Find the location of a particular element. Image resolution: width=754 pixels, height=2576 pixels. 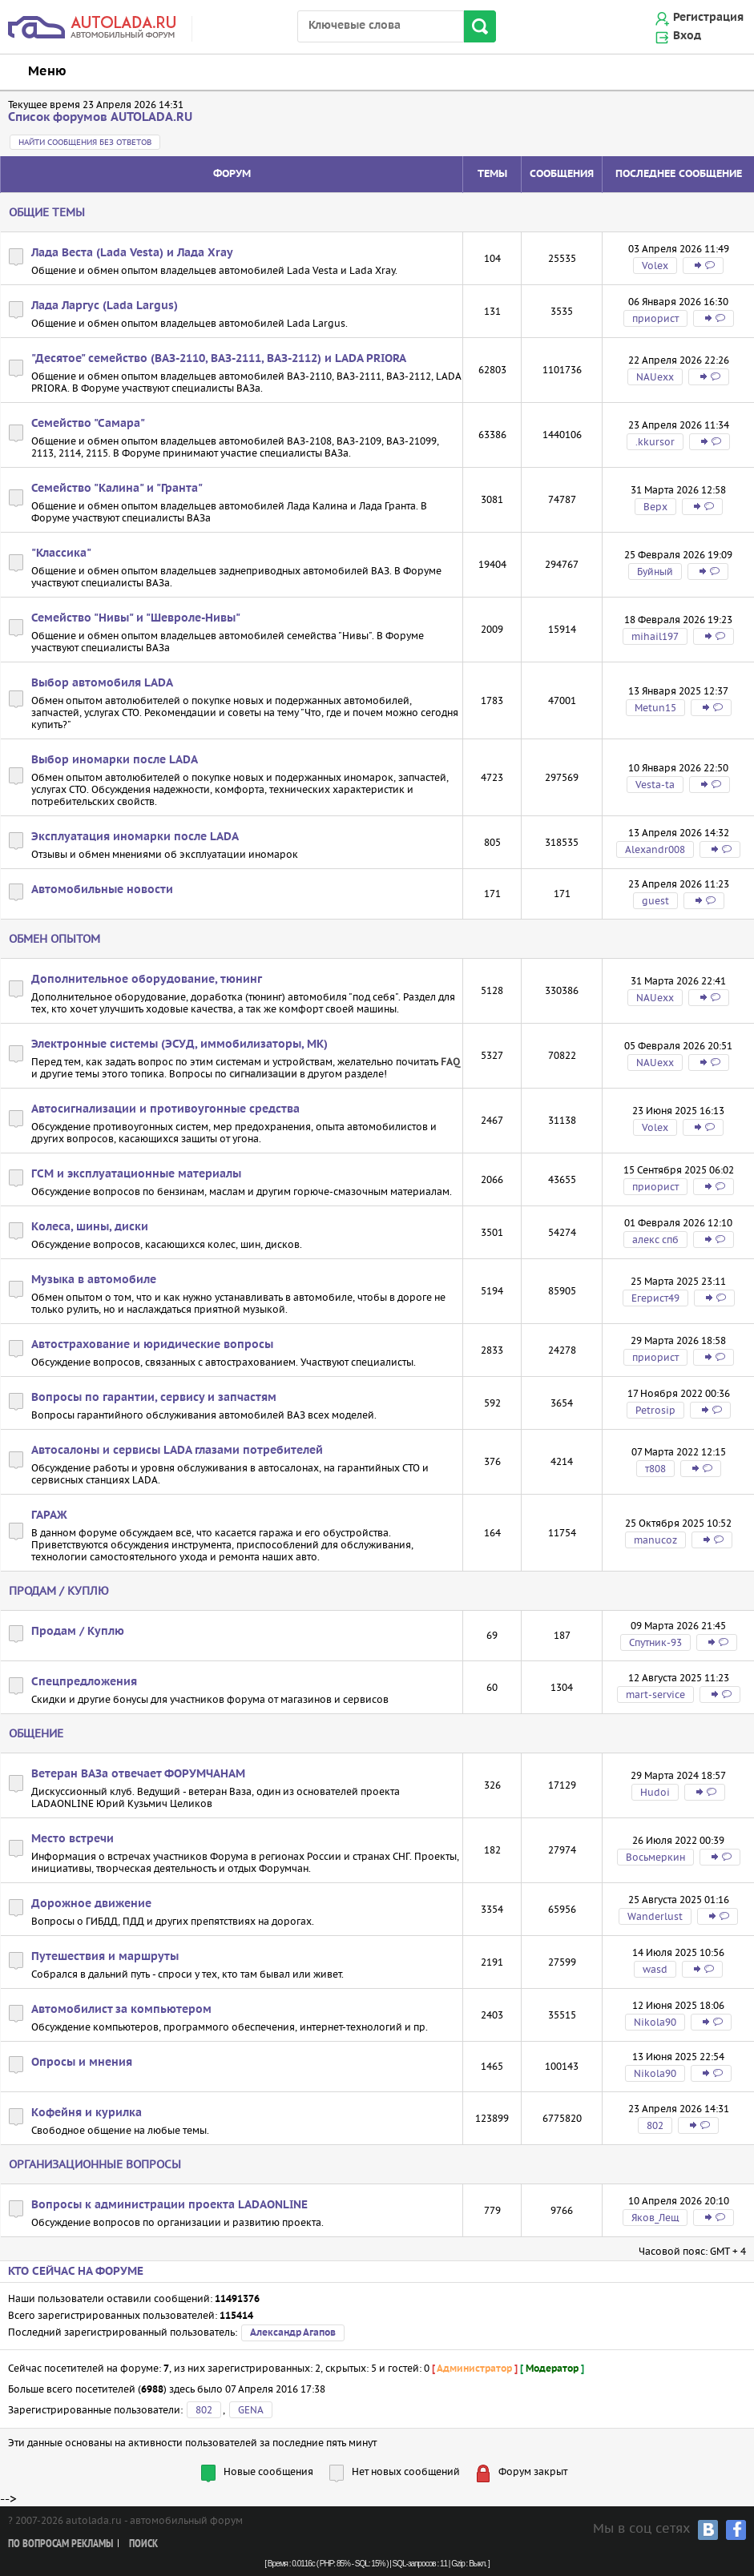

"Десятое" семейство (ВАЗ-2110, ВАЗ-2111, ВАЗ-2112) и LADA PRIORA is located at coordinates (218, 358).